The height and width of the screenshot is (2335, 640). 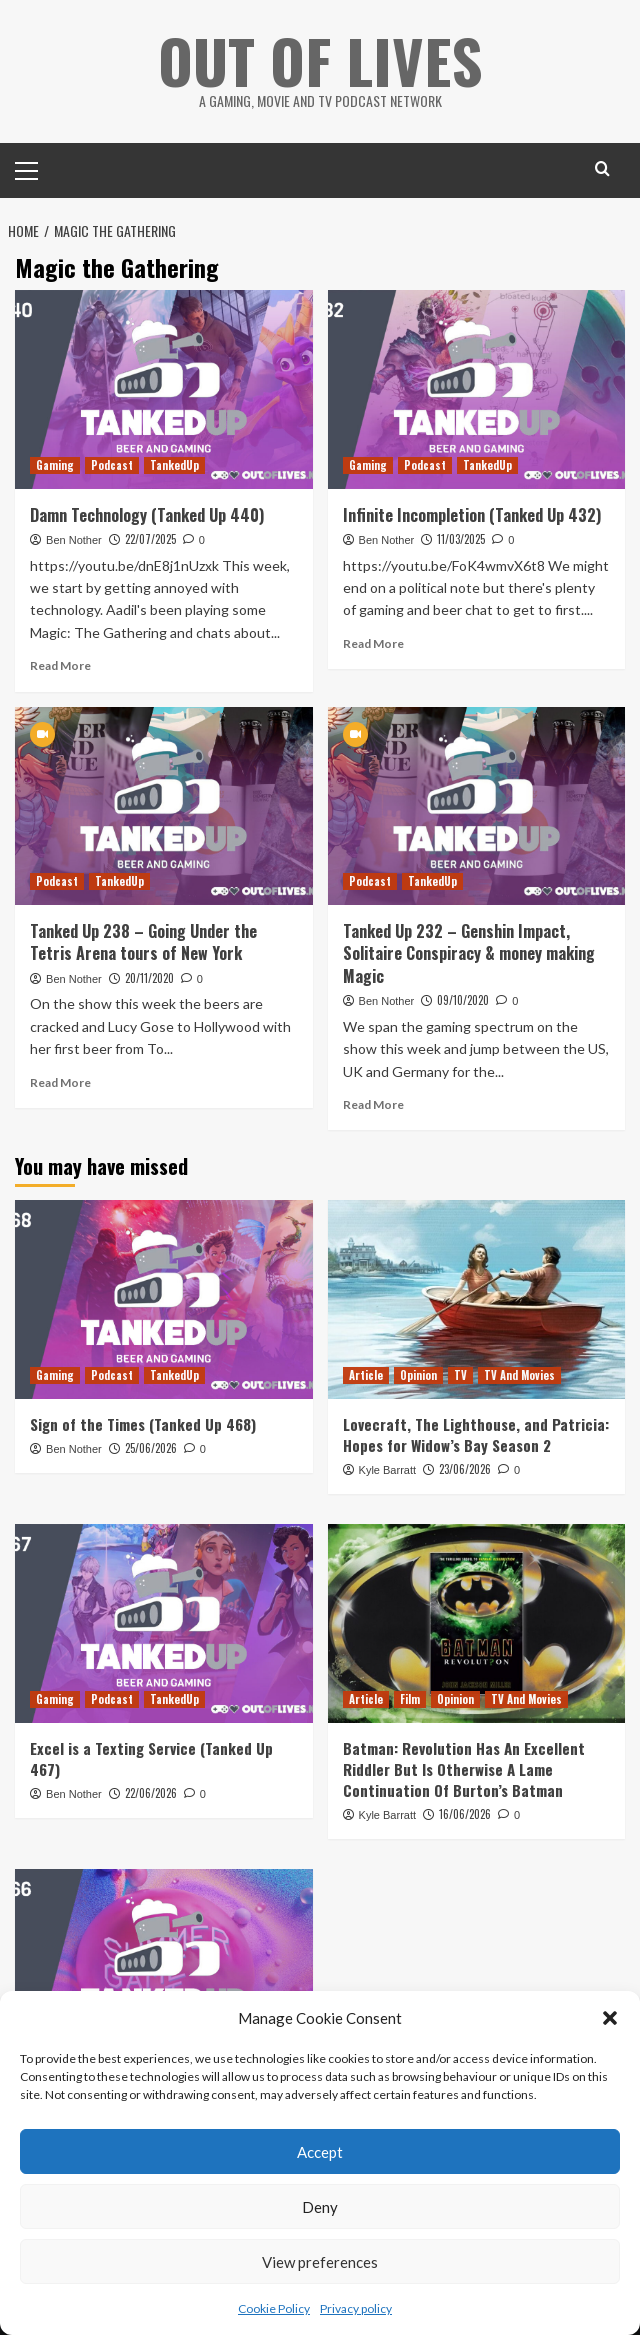 What do you see at coordinates (465, 1814) in the screenshot?
I see `16/06/2026` at bounding box center [465, 1814].